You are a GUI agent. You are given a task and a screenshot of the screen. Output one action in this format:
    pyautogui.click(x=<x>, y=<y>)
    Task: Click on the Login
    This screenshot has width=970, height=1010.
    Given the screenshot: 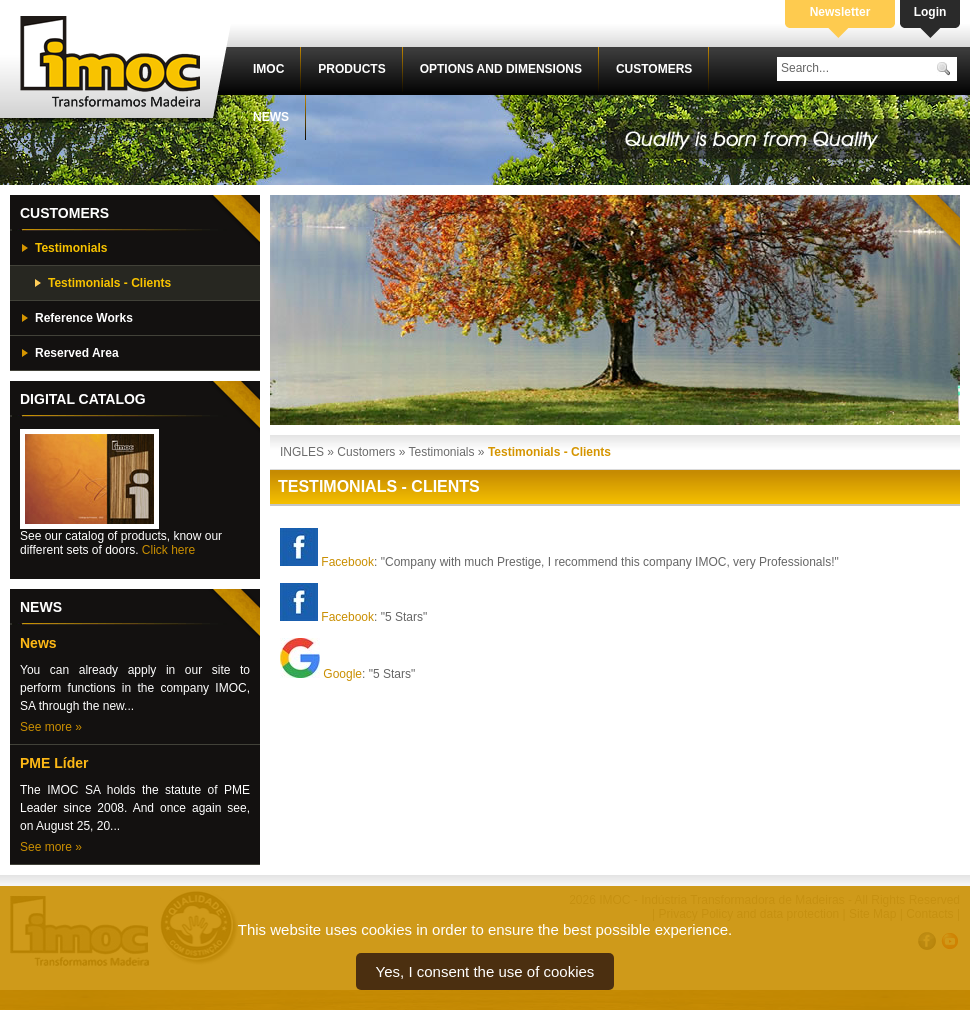 What is the action you would take?
    pyautogui.click(x=930, y=12)
    